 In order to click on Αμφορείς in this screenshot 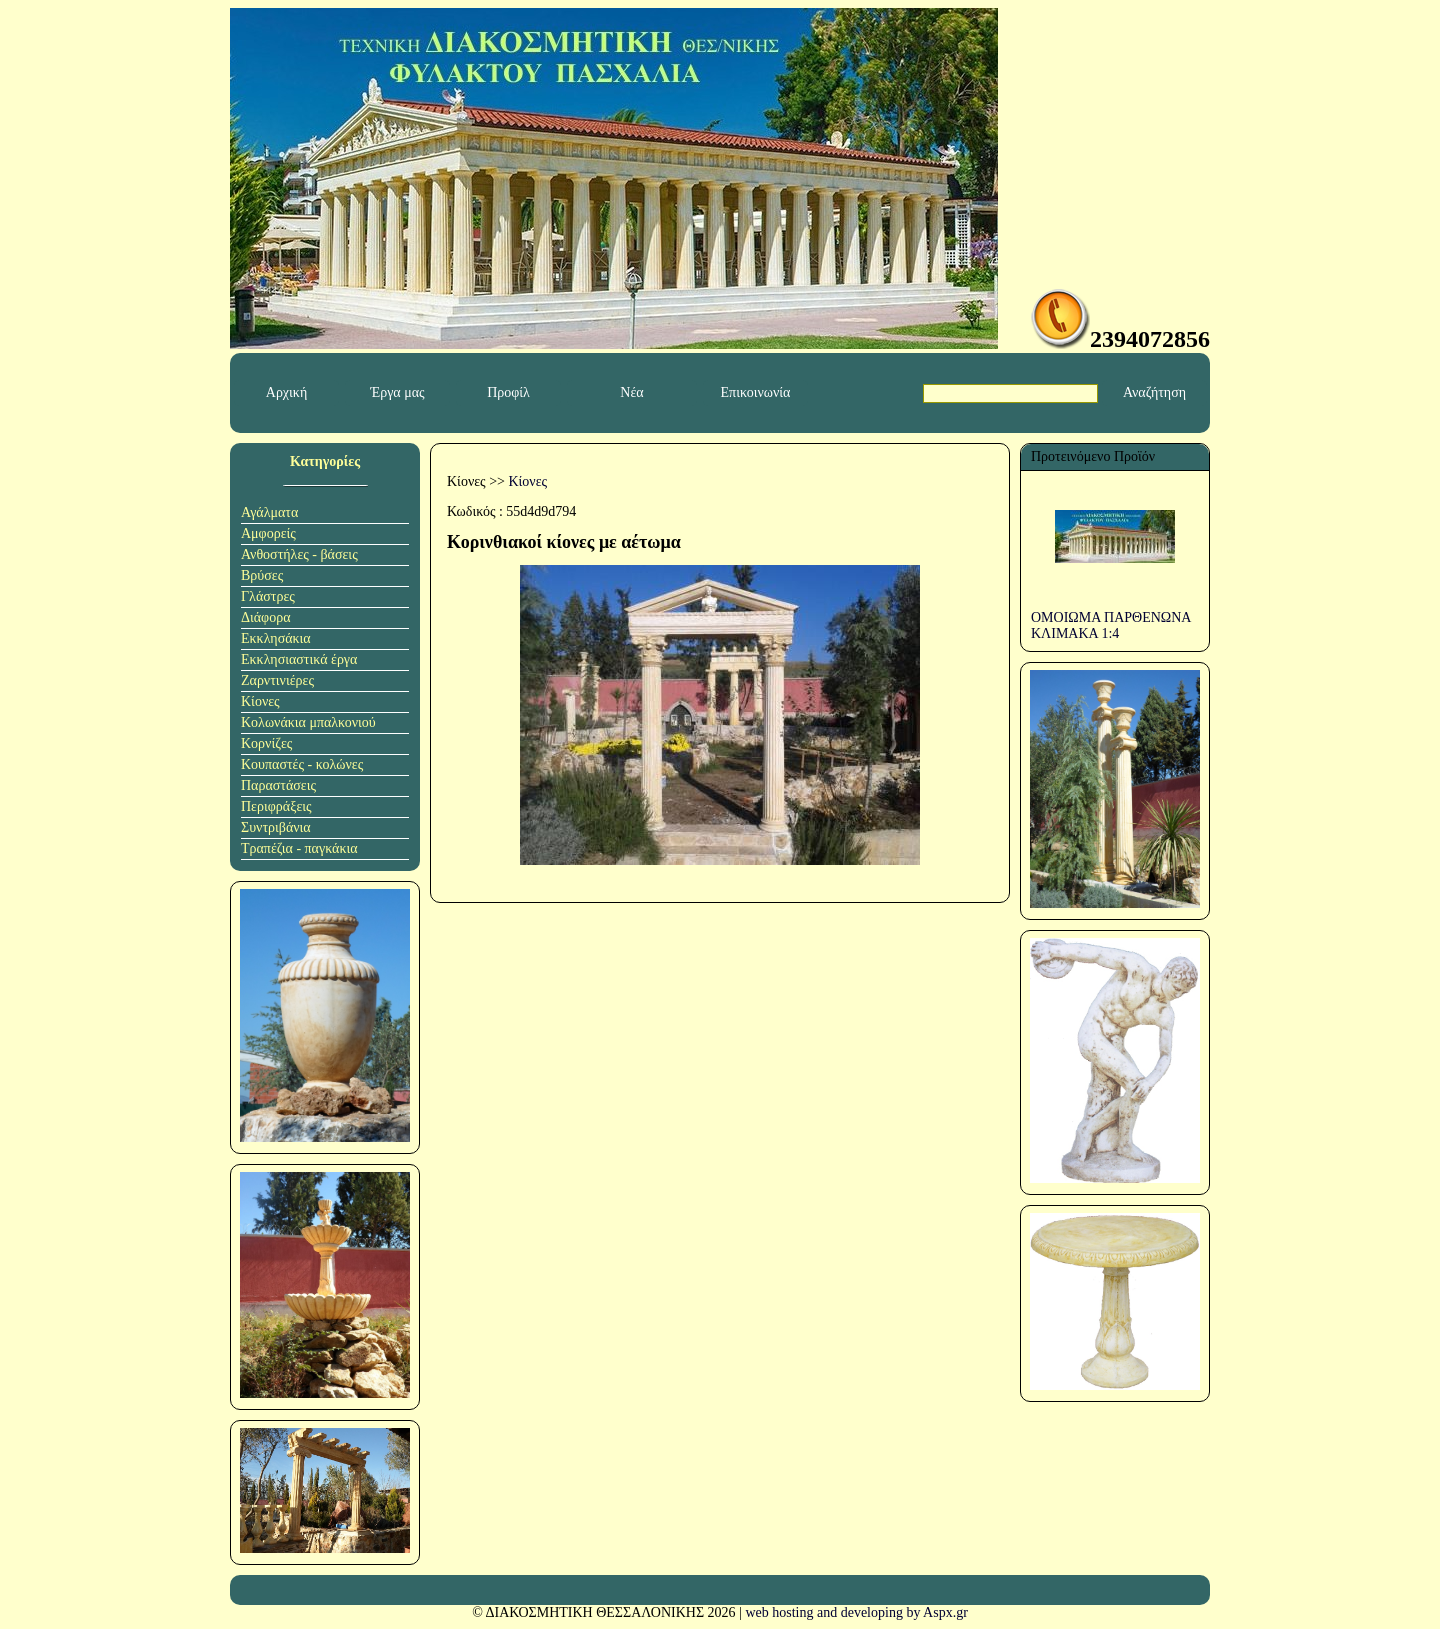, I will do `click(268, 533)`.